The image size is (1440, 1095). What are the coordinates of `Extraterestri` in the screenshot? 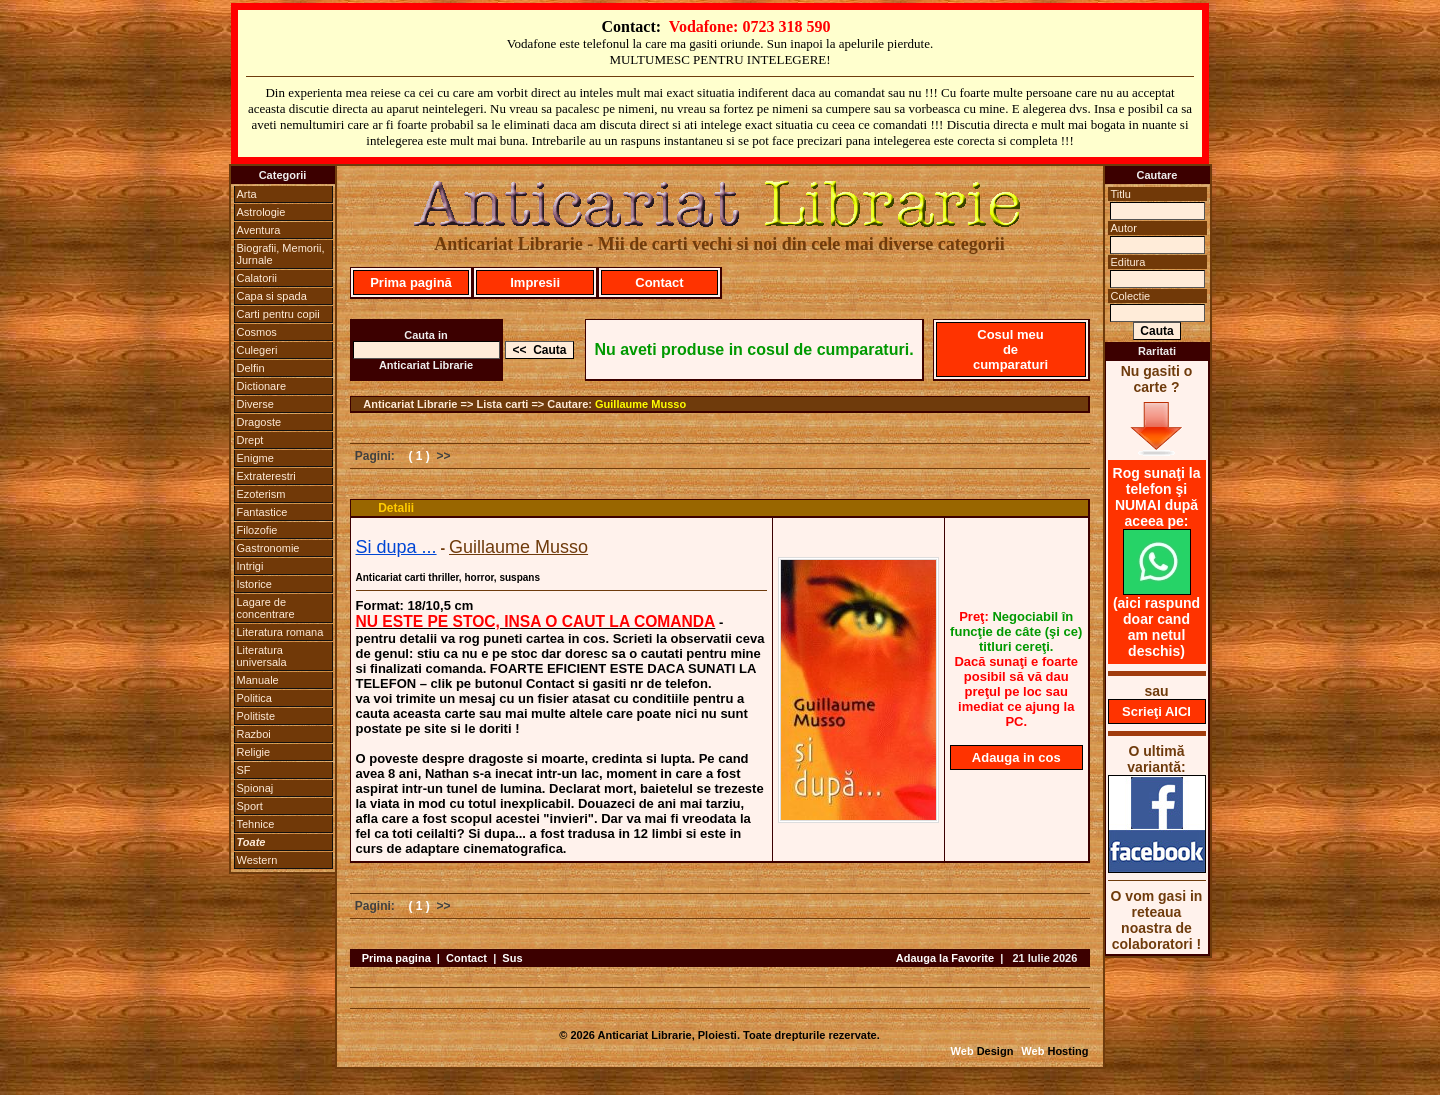 It's located at (266, 476).